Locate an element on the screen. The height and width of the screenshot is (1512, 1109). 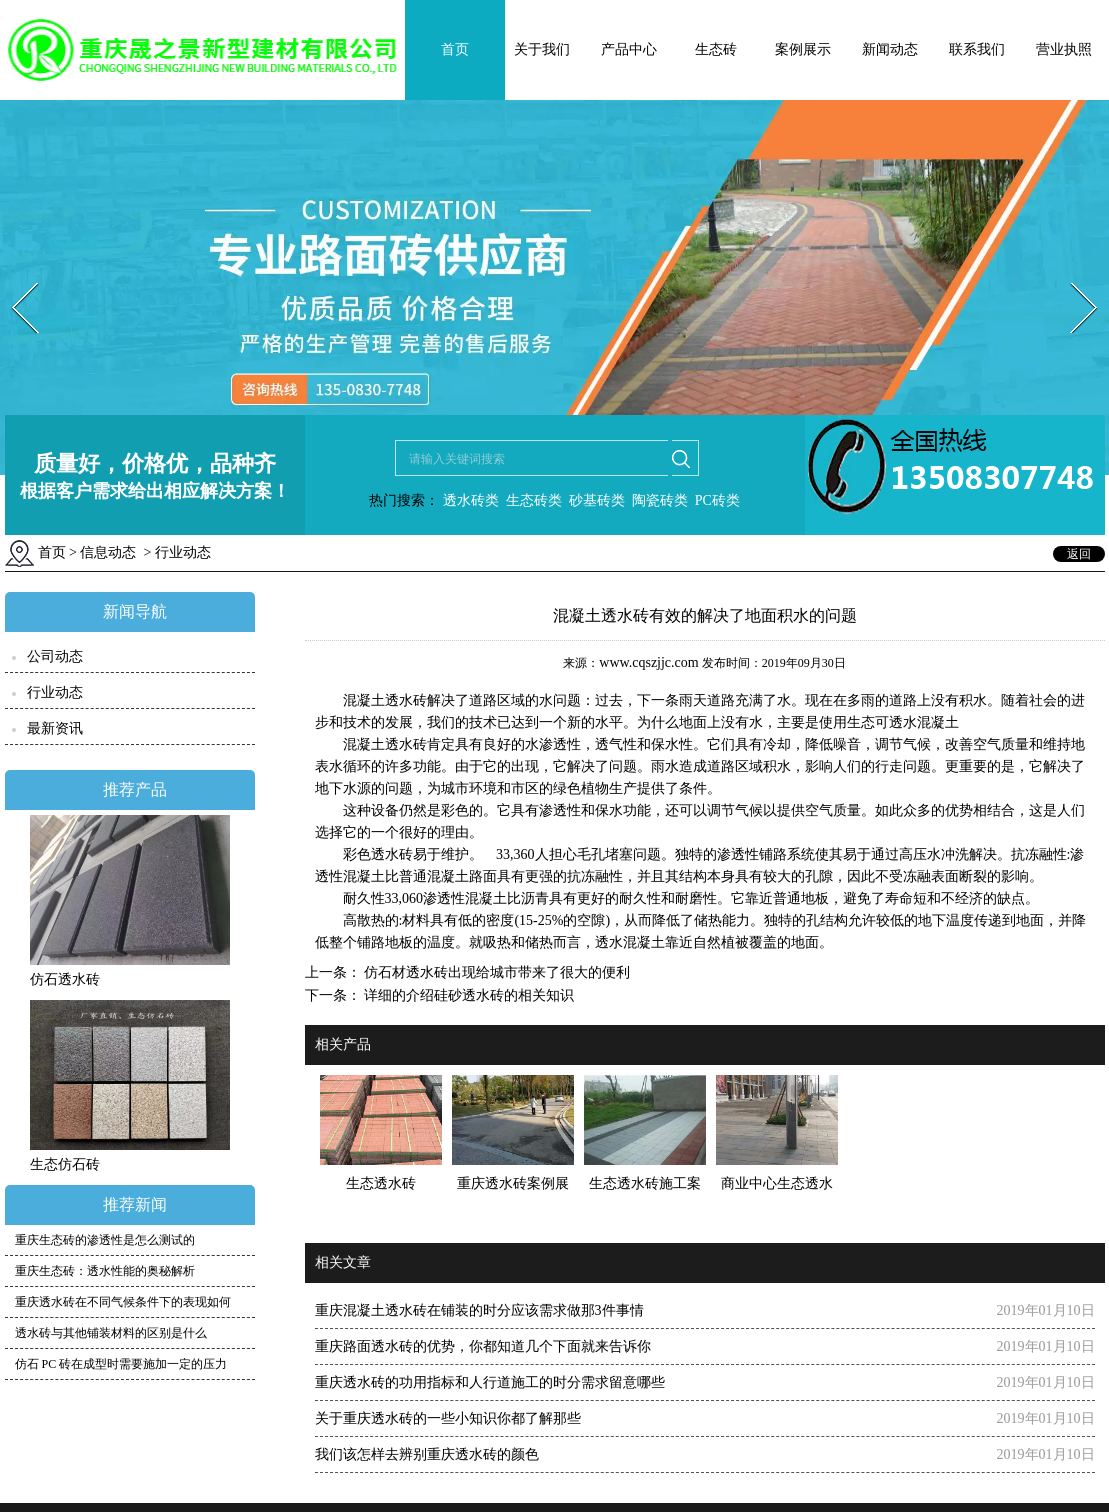
关于重庆透水砖的一些小知识你都了解那些 is located at coordinates (448, 1418).